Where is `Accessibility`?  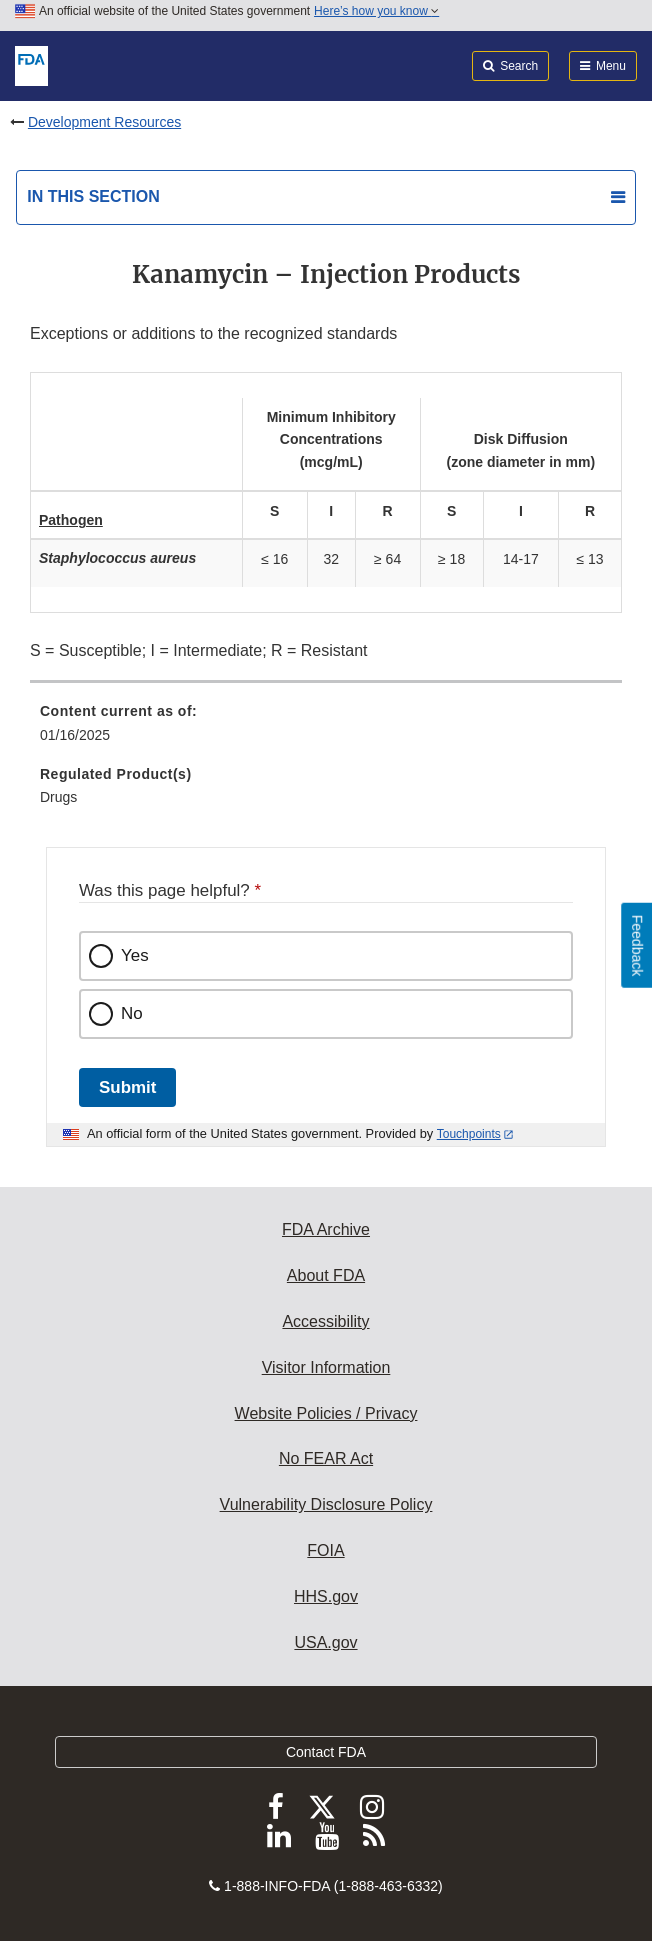
Accessibility is located at coordinates (325, 1321).